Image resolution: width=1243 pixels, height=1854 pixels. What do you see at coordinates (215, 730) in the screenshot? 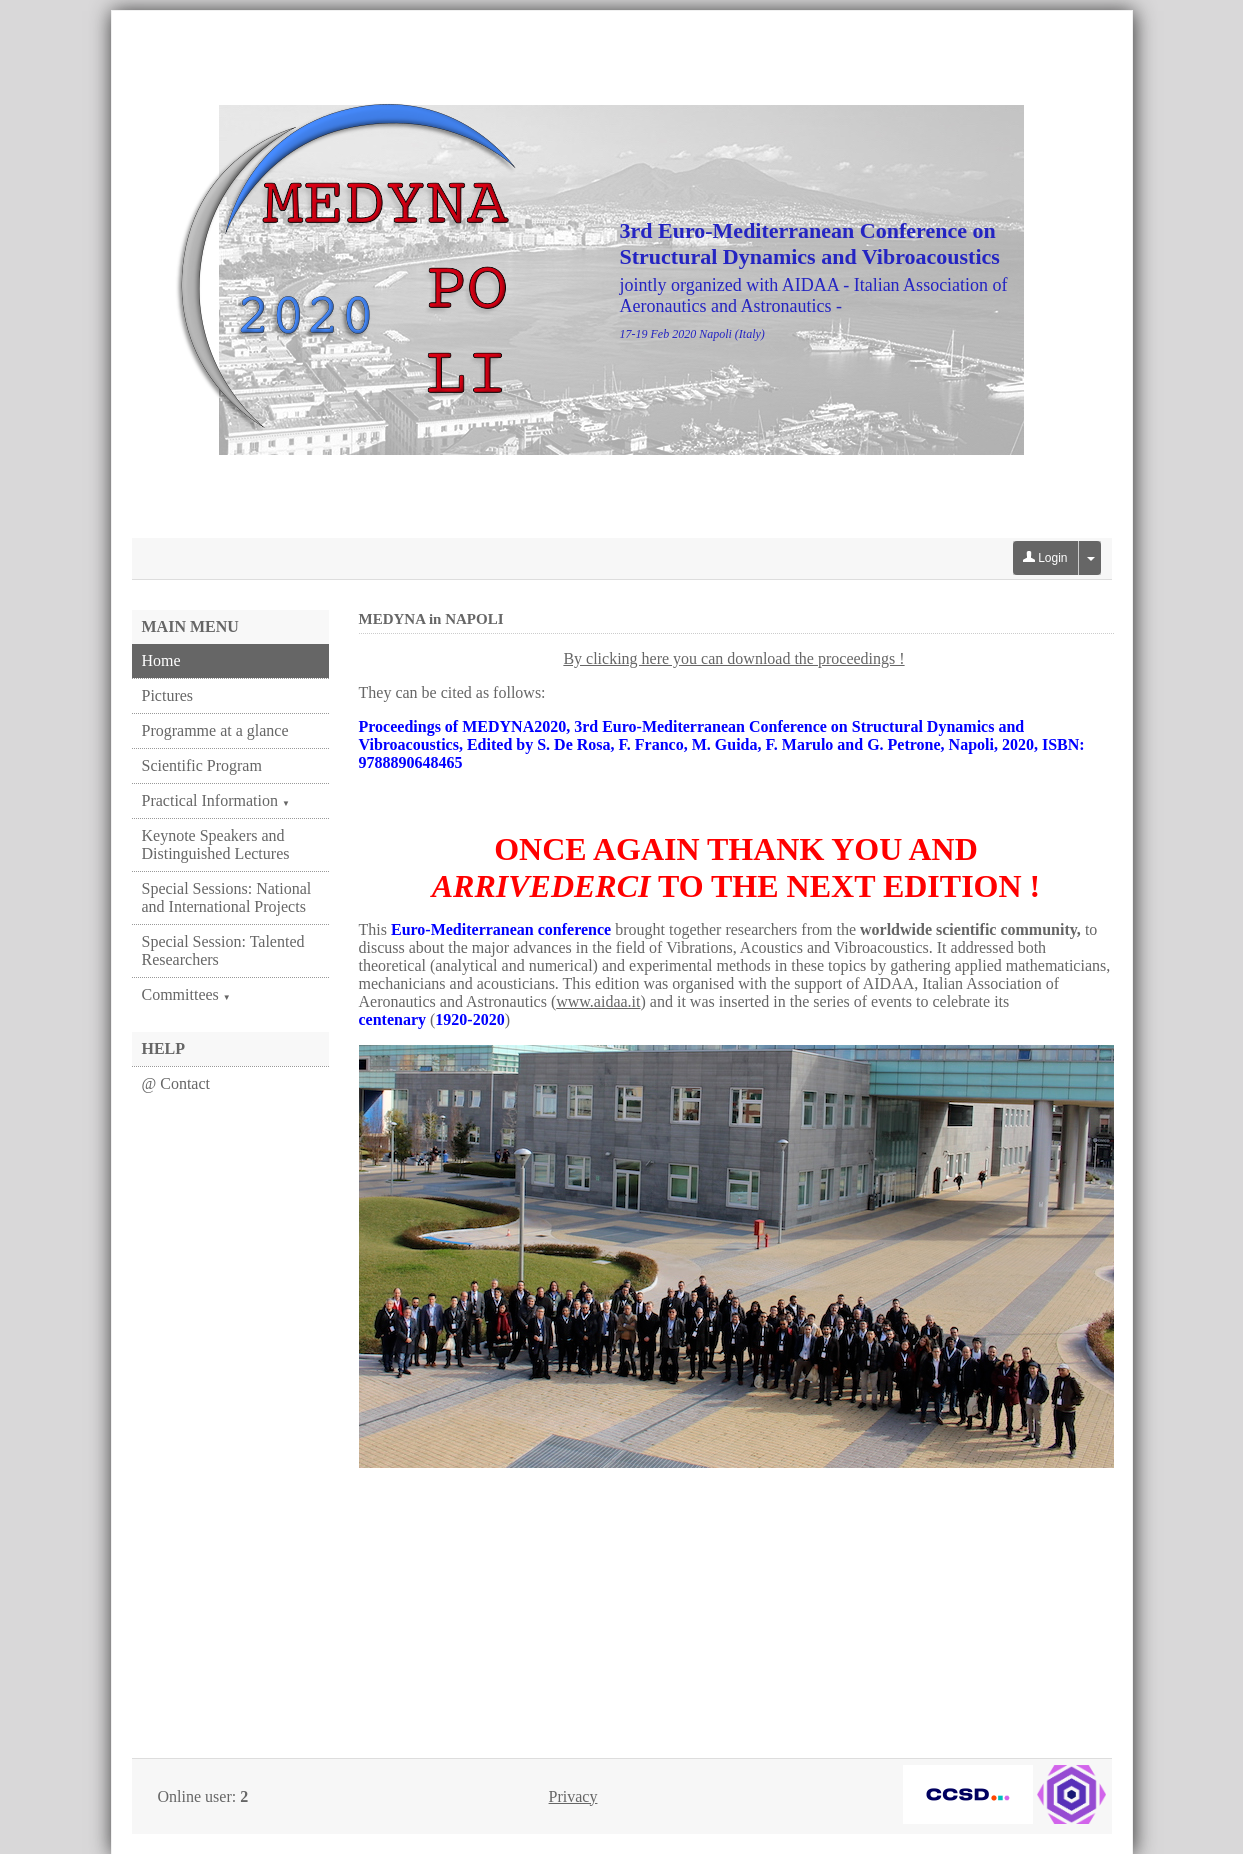
I see `Programme at a glance` at bounding box center [215, 730].